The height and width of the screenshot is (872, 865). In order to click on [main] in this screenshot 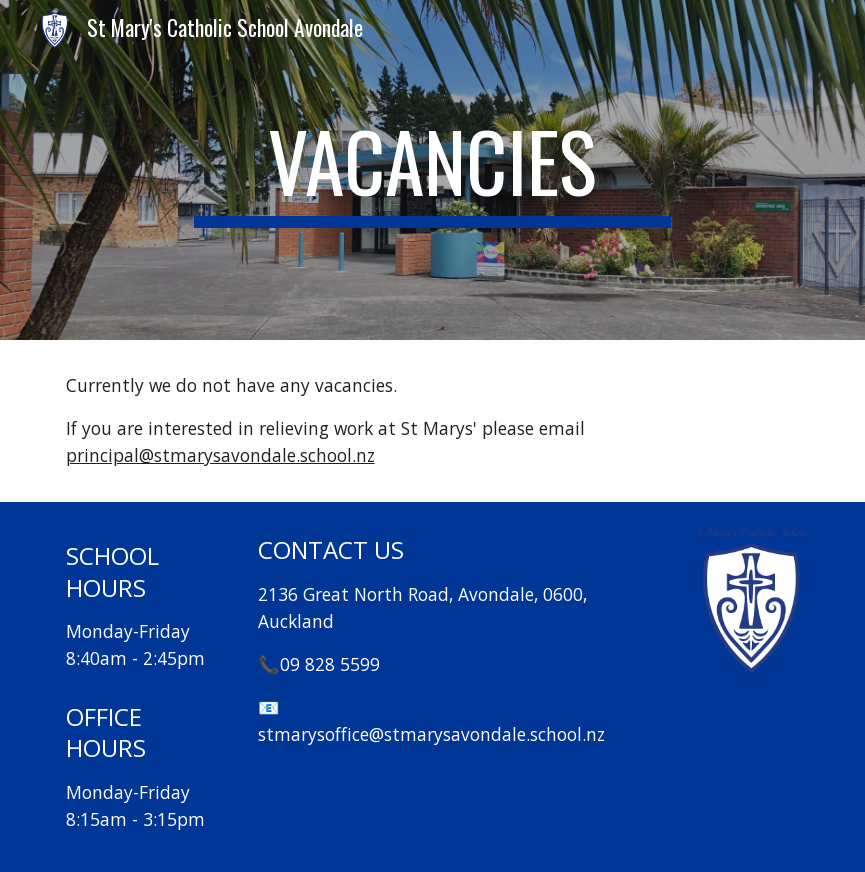, I will do `click(432, 170)`.